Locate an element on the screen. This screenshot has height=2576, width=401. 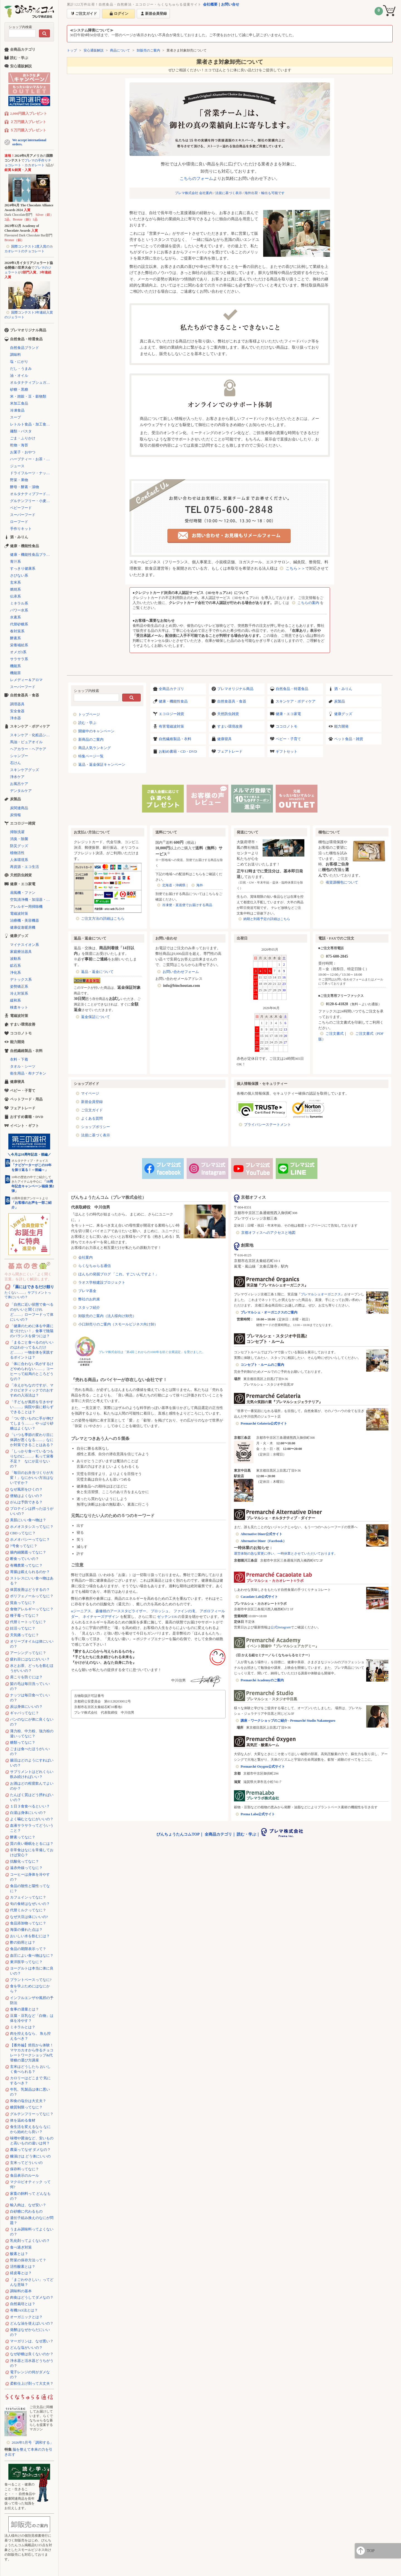
αジーニアス is located at coordinates (81, 1611).